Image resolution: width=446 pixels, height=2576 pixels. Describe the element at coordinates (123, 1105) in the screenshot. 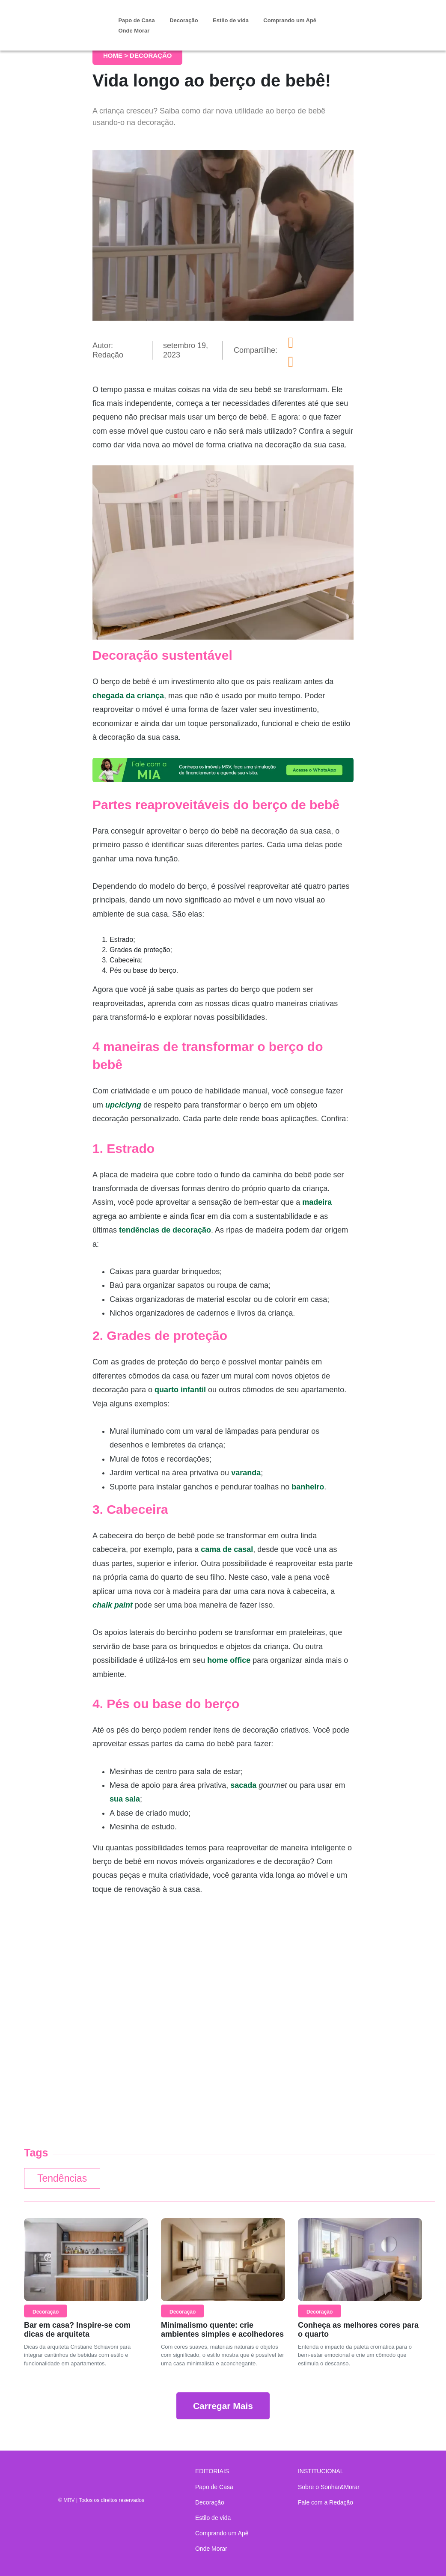

I see `upciclyng` at that location.